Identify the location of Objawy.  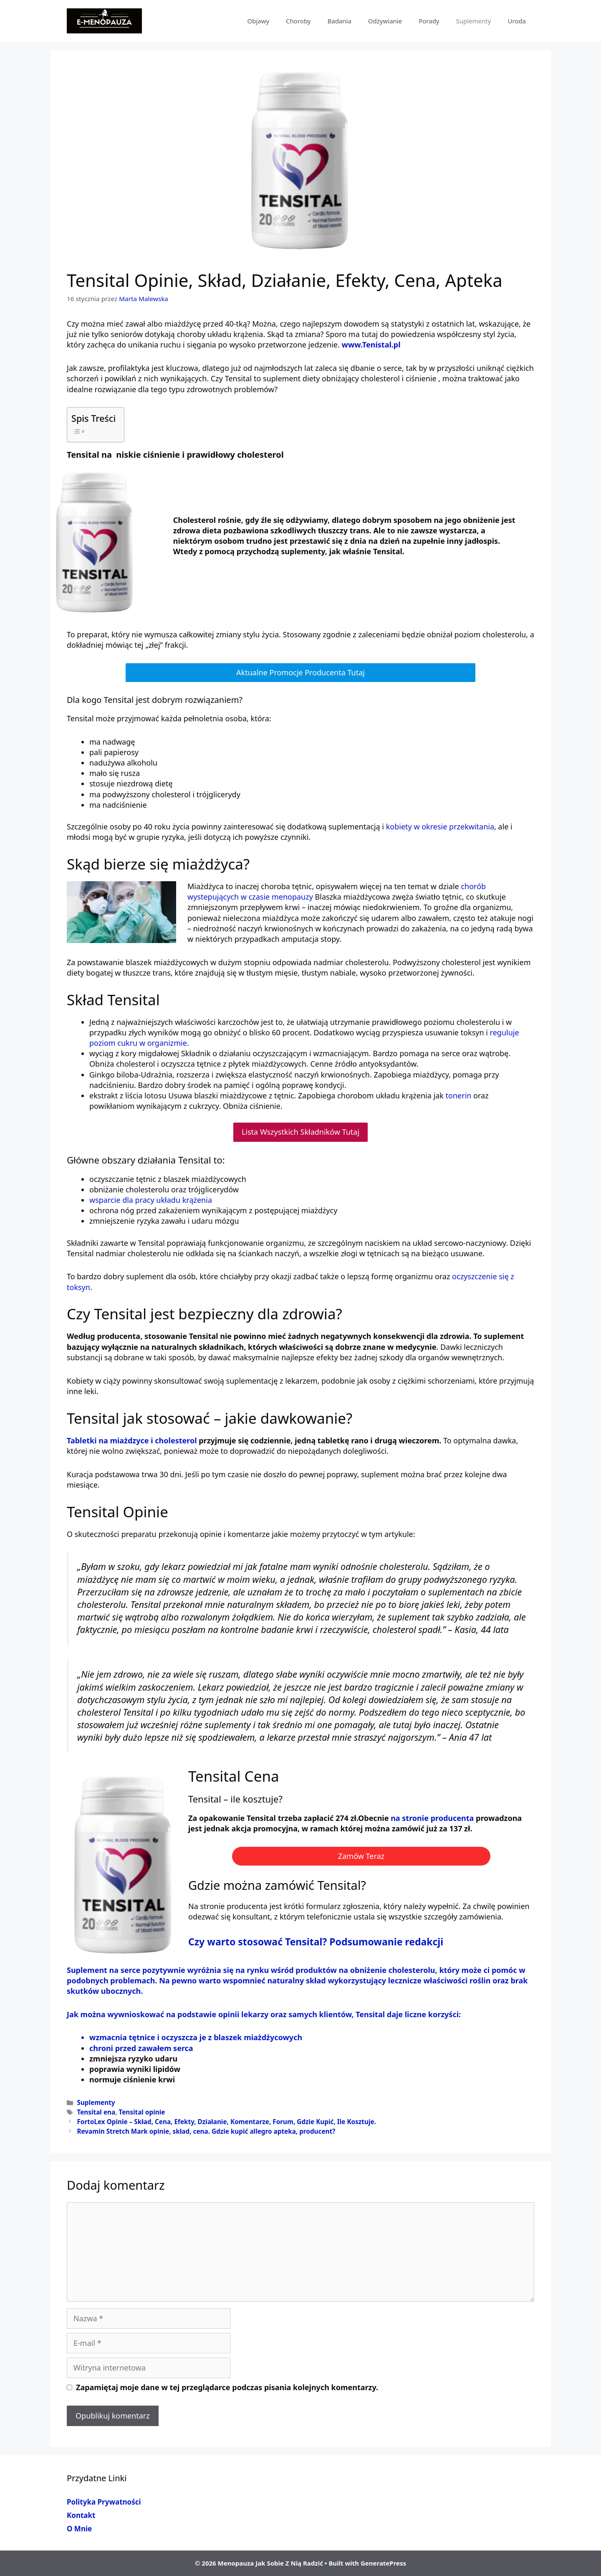
(258, 21).